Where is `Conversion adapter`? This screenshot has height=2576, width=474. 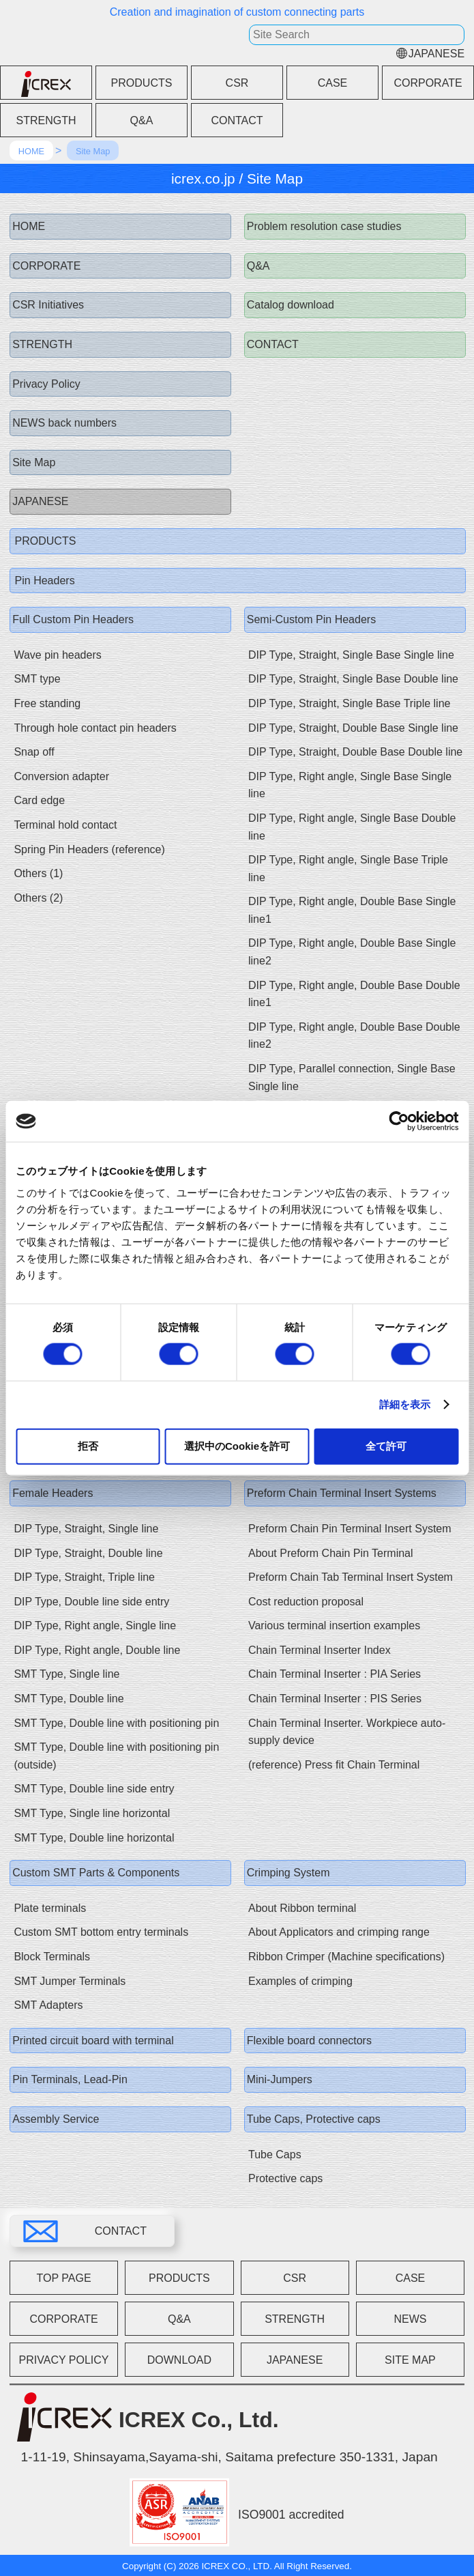
Conversion adapter is located at coordinates (61, 776).